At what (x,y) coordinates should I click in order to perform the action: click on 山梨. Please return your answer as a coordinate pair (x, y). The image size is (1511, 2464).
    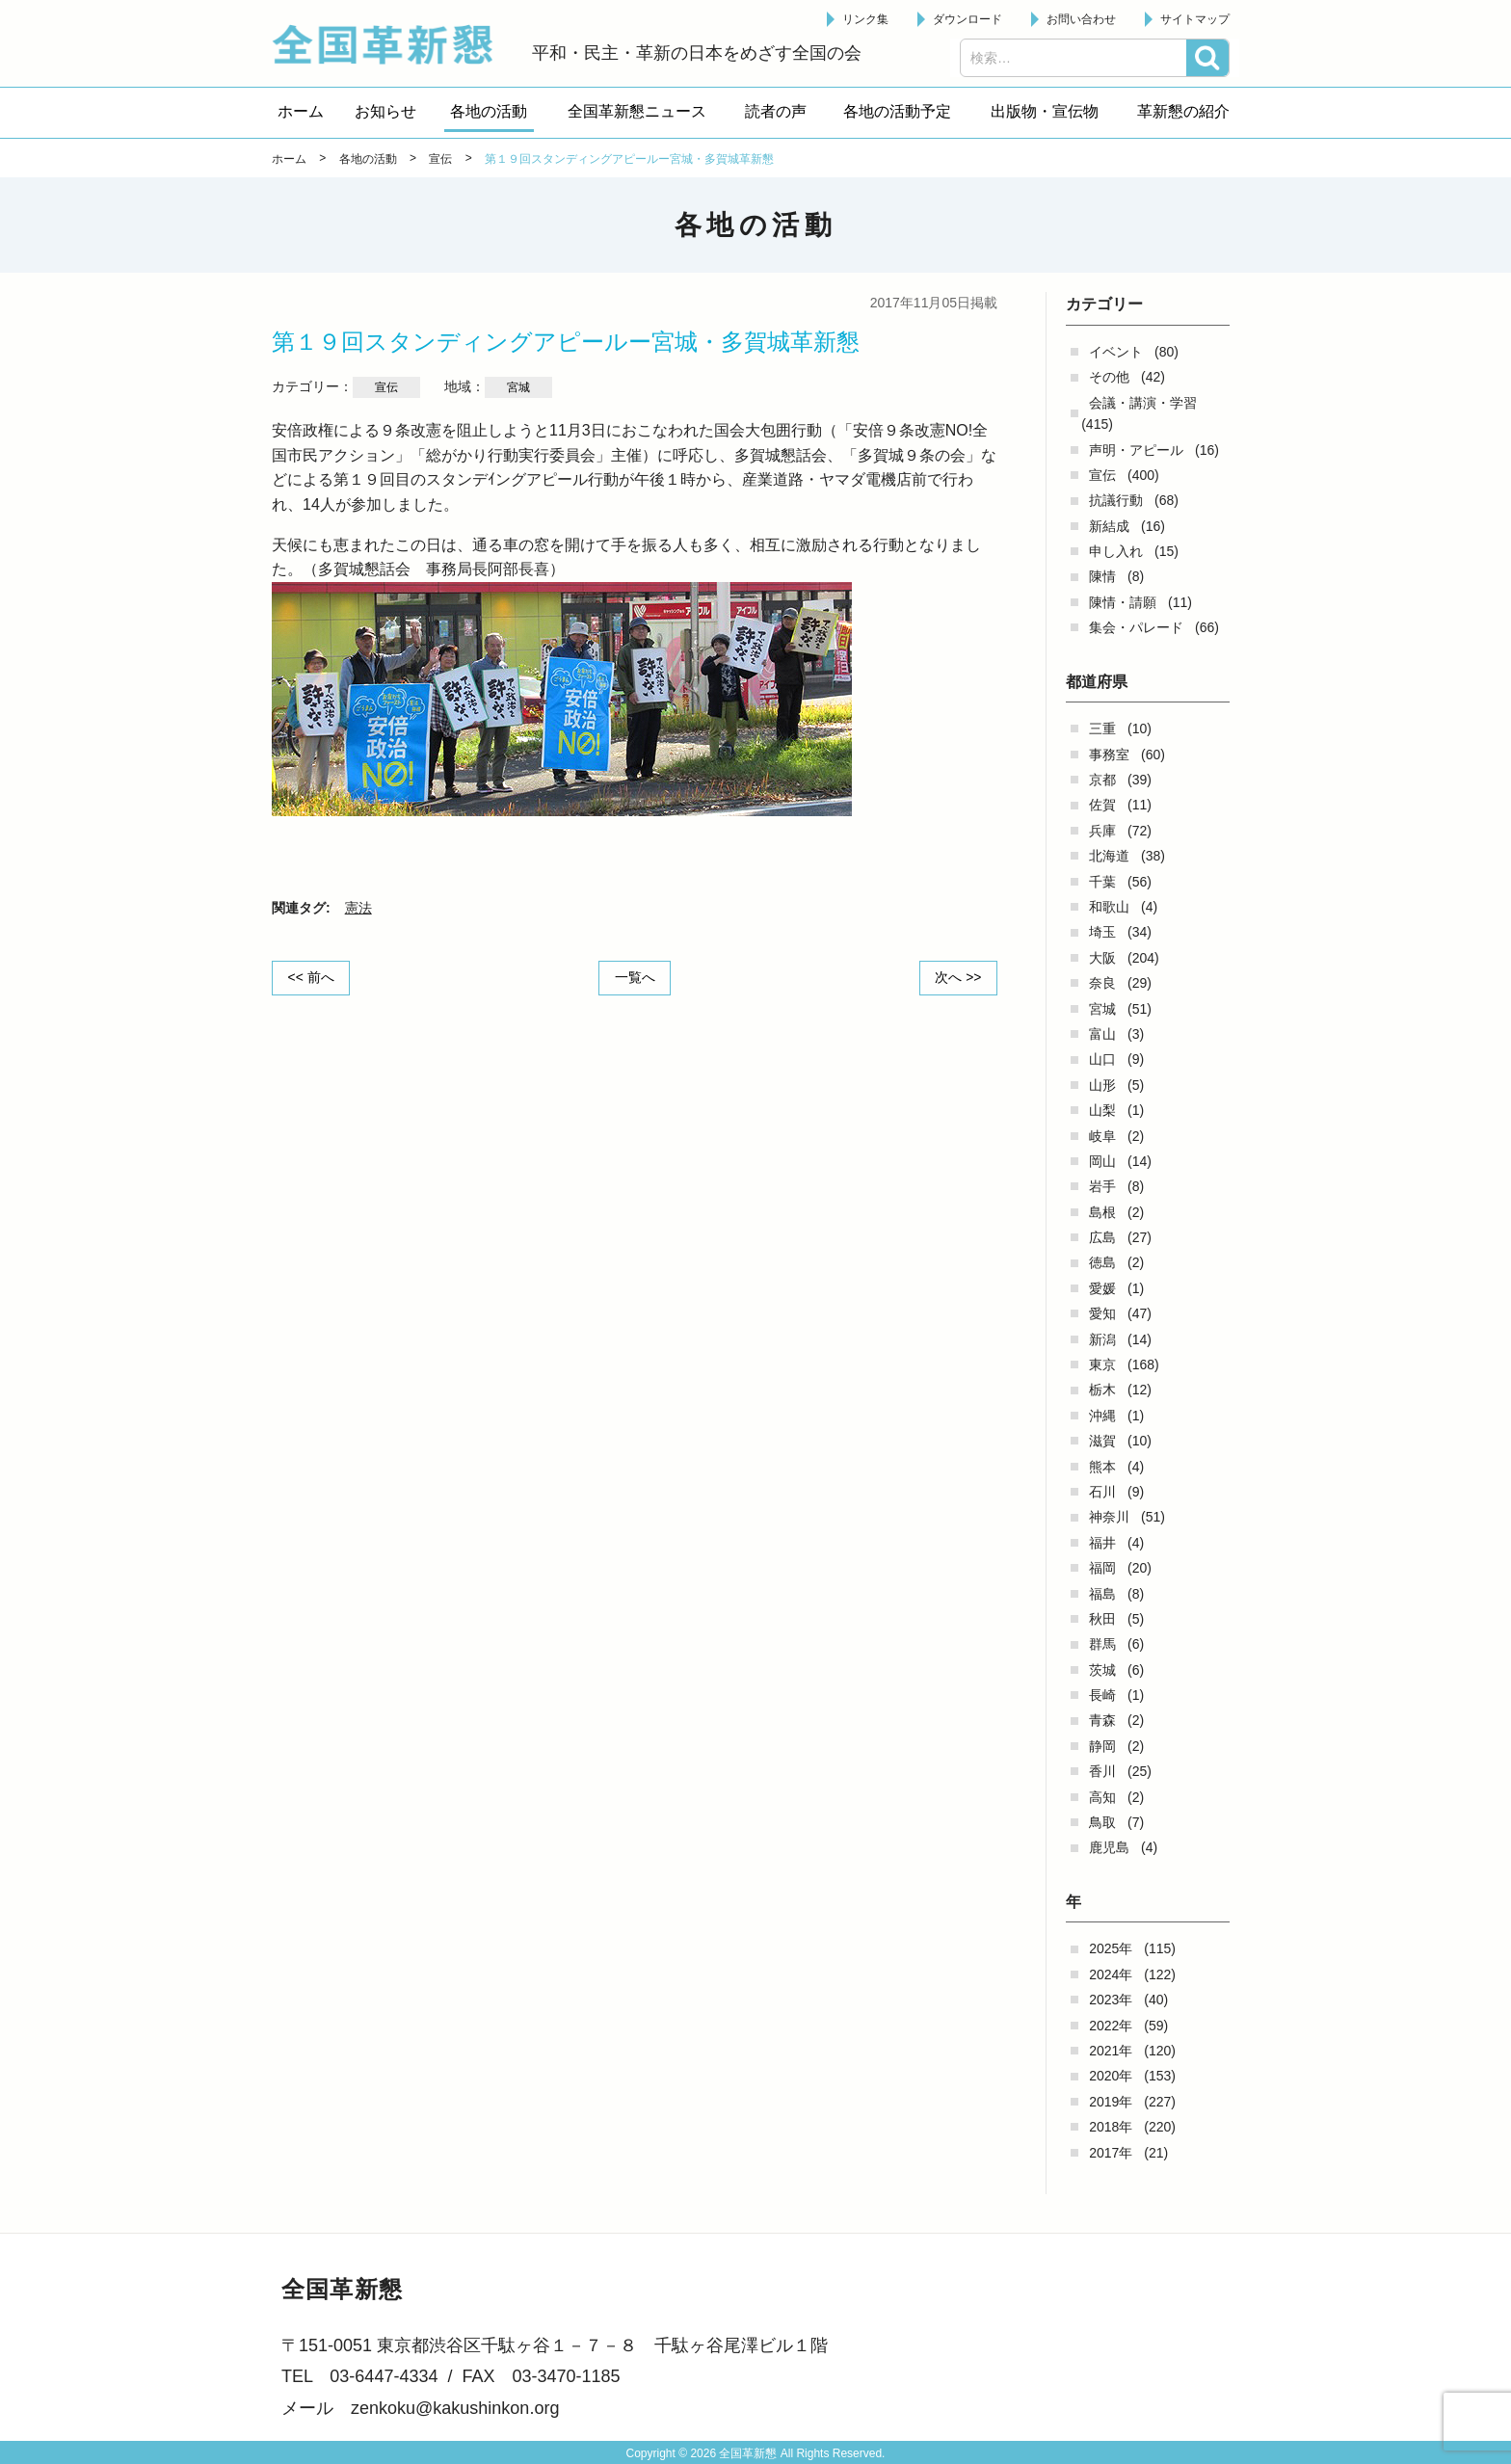
    Looking at the image, I should click on (1102, 1110).